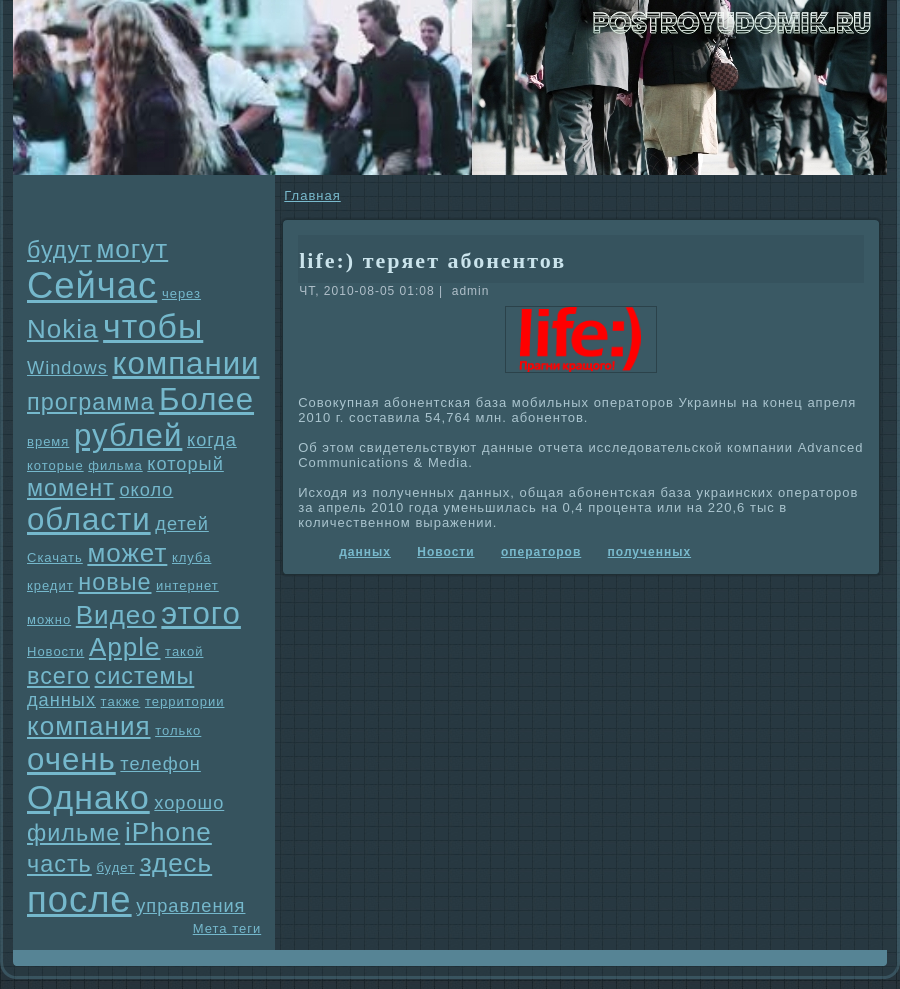 The image size is (900, 989). What do you see at coordinates (50, 585) in the screenshot?
I see `кредит` at bounding box center [50, 585].